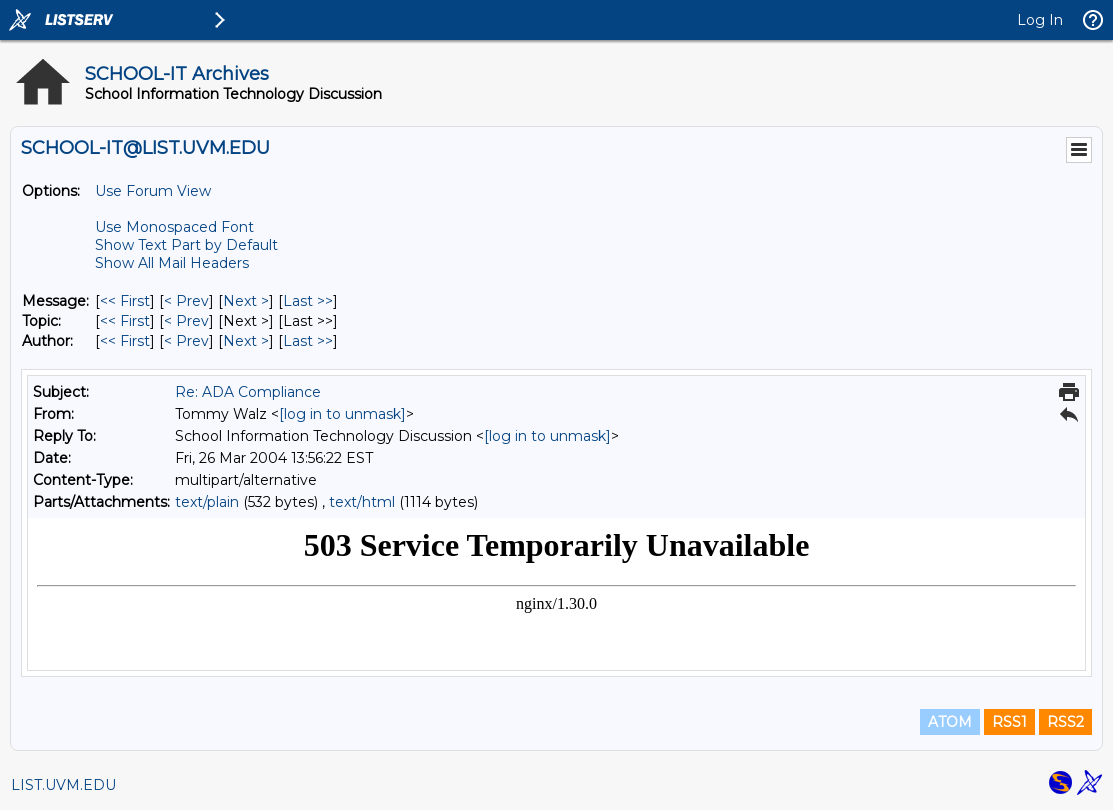 This screenshot has height=810, width=1113. I want to click on < Prev [Prev Message By Author], so click(186, 341).